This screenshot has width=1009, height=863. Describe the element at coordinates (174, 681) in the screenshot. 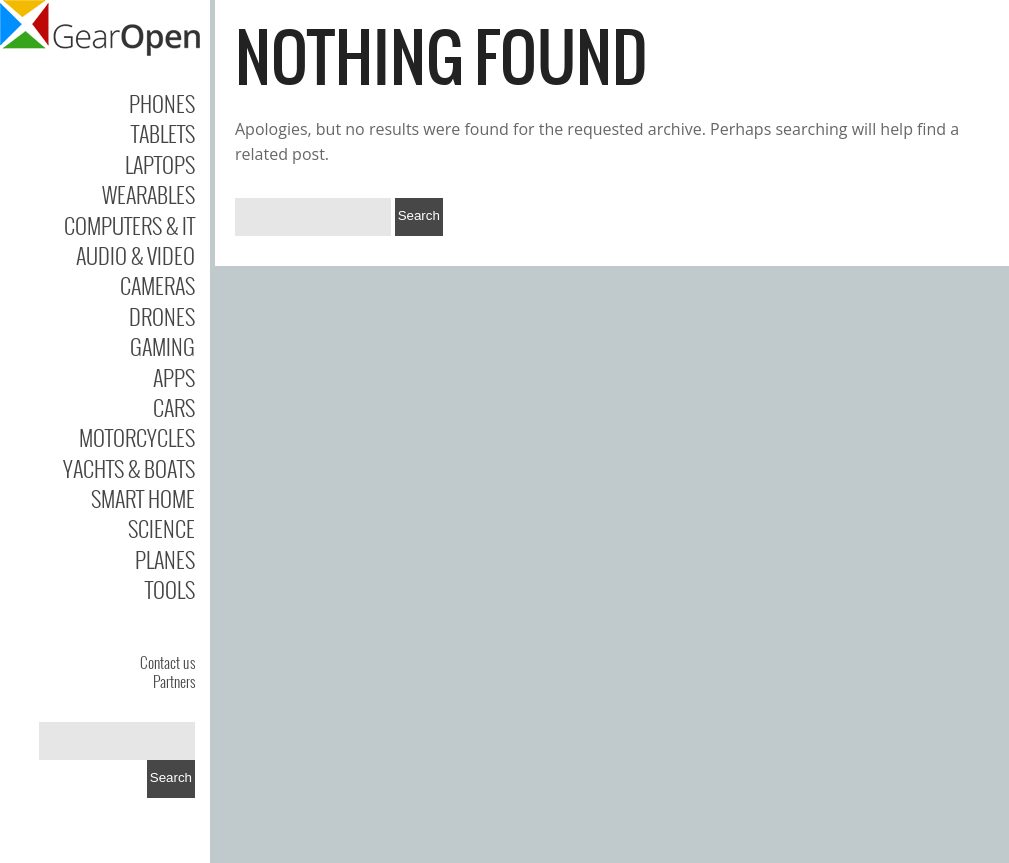

I see `Partners` at that location.